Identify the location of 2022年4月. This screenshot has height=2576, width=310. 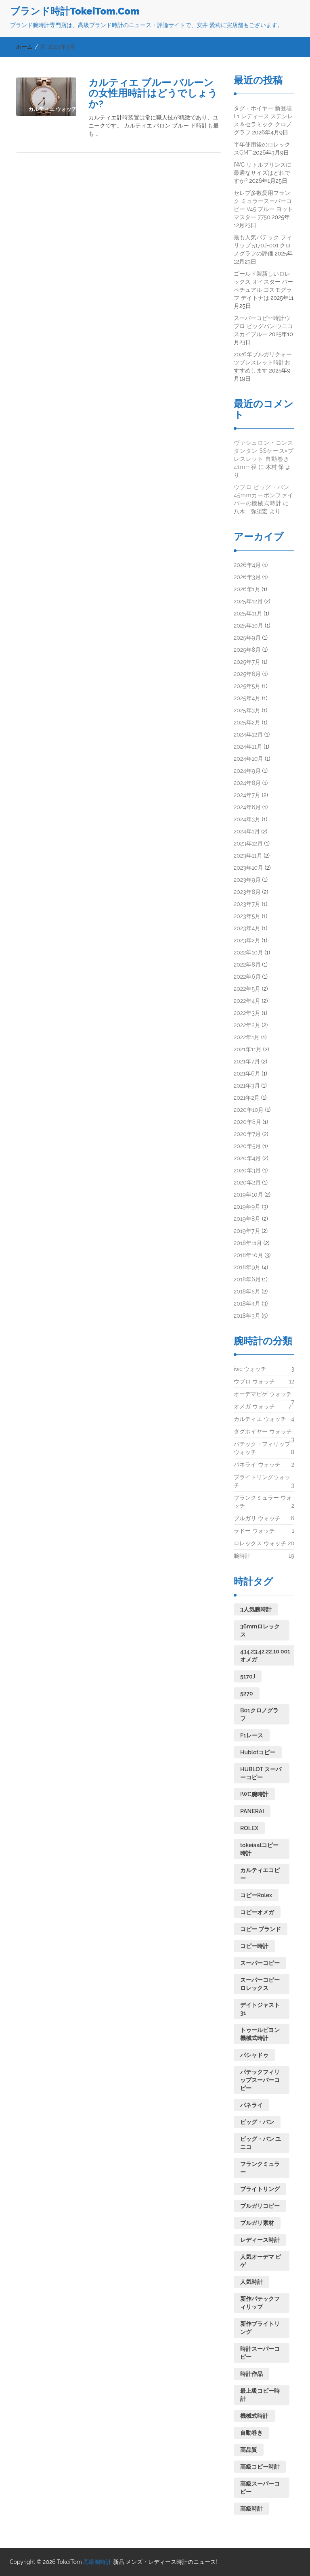
(247, 1001).